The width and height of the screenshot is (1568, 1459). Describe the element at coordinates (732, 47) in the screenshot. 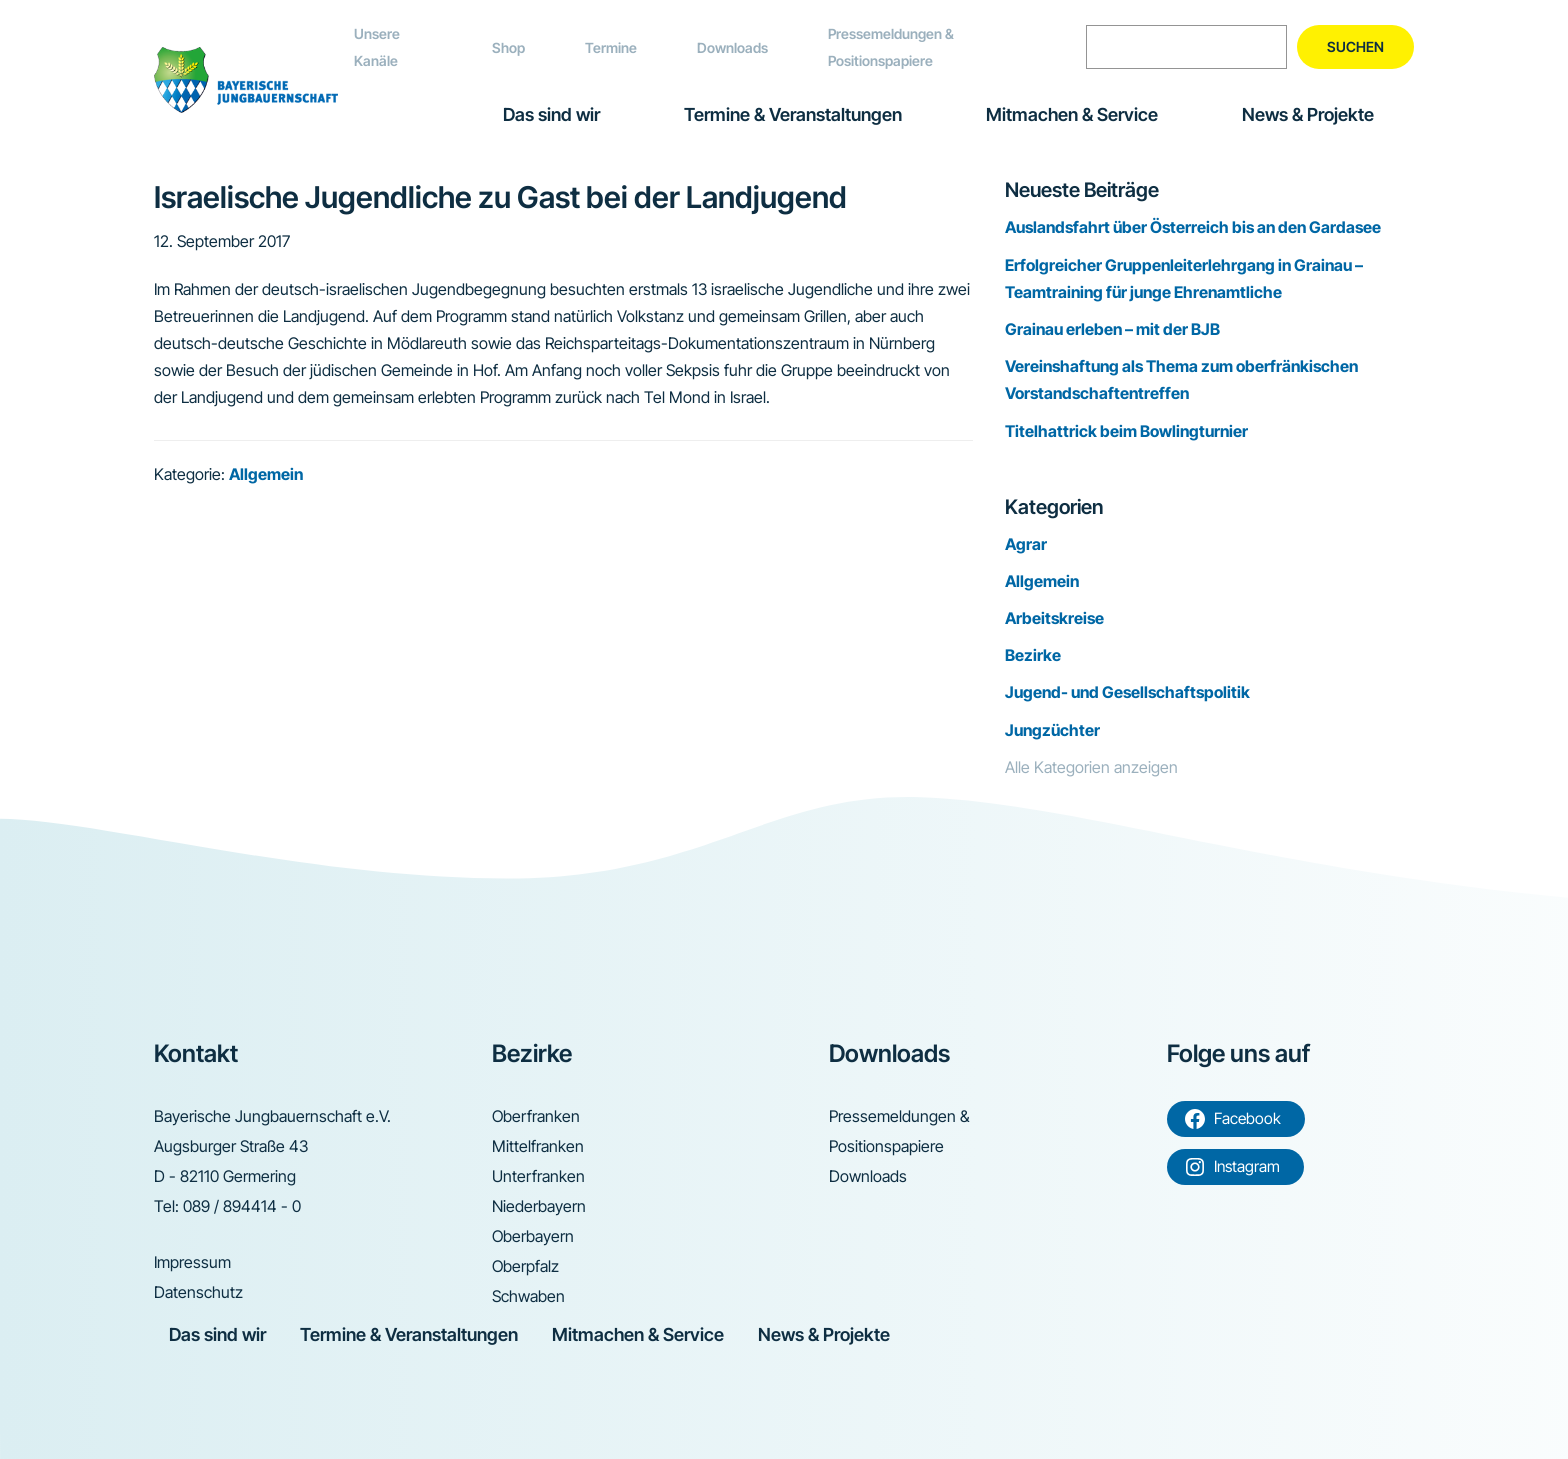

I see `Downloads` at that location.